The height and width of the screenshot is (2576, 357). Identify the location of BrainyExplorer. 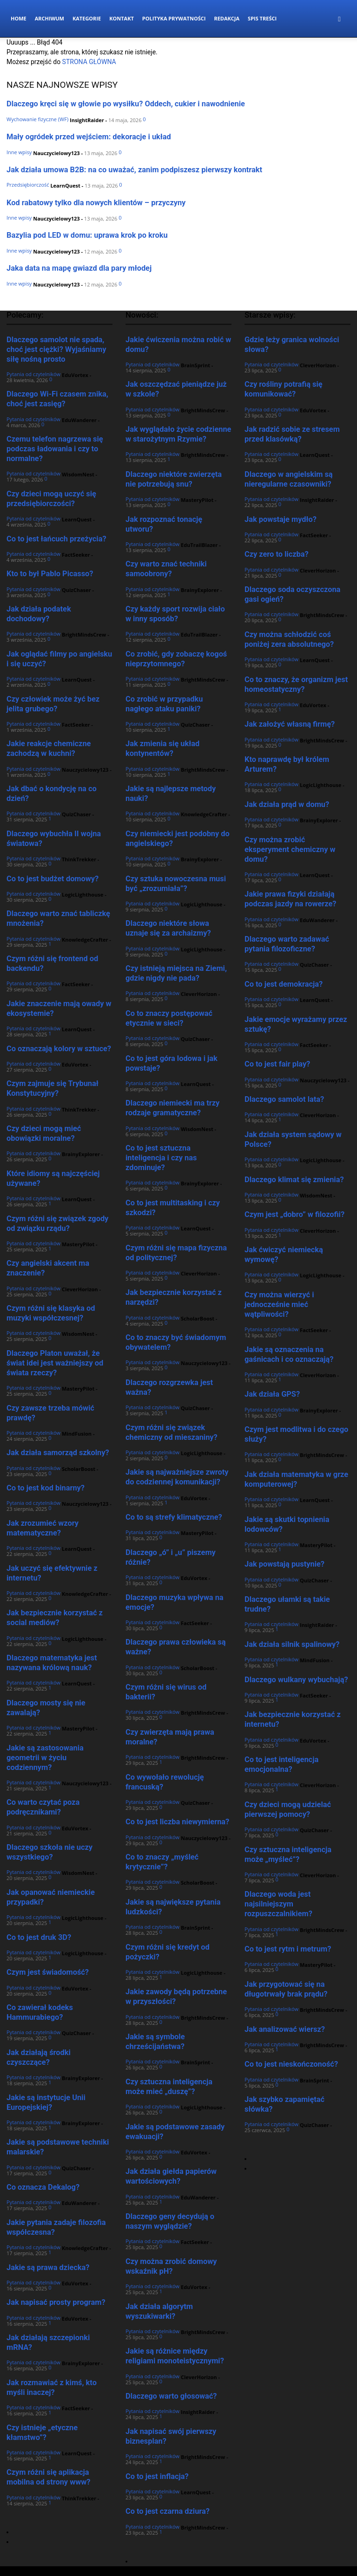
(81, 1154).